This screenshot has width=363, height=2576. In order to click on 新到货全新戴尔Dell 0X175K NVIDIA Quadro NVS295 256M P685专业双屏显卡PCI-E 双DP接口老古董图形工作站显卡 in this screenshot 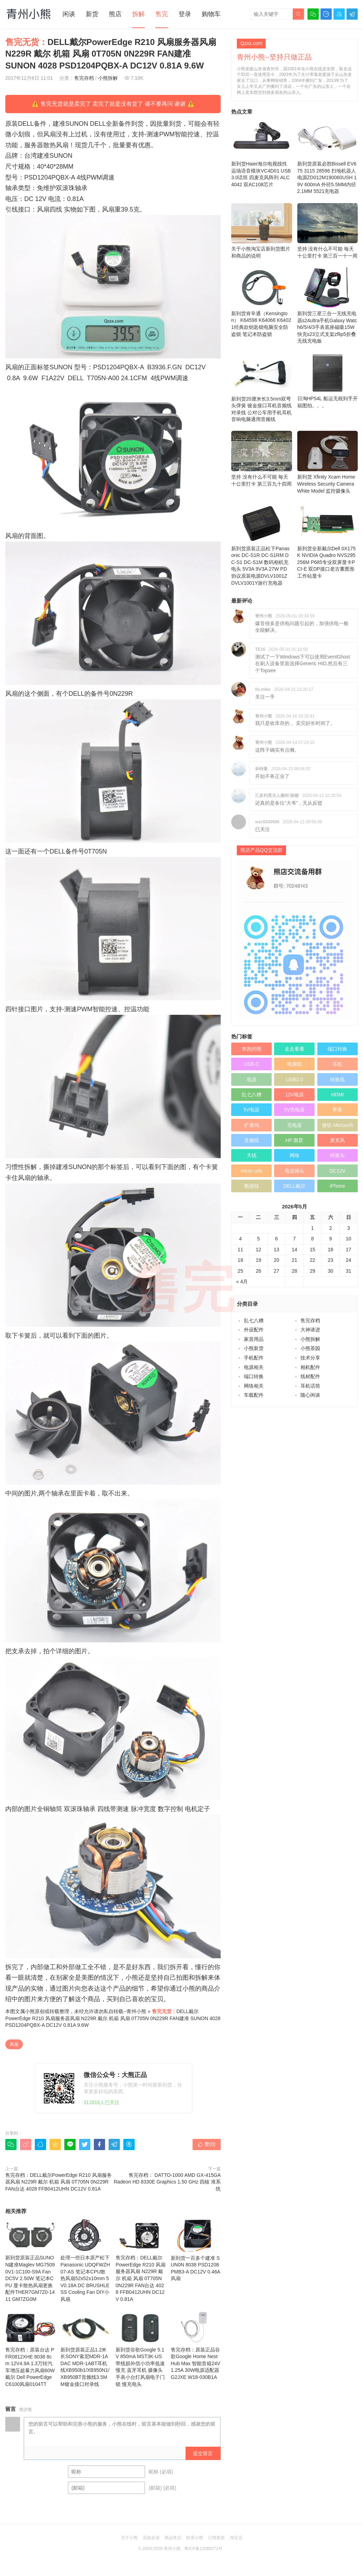, I will do `click(327, 540)`.